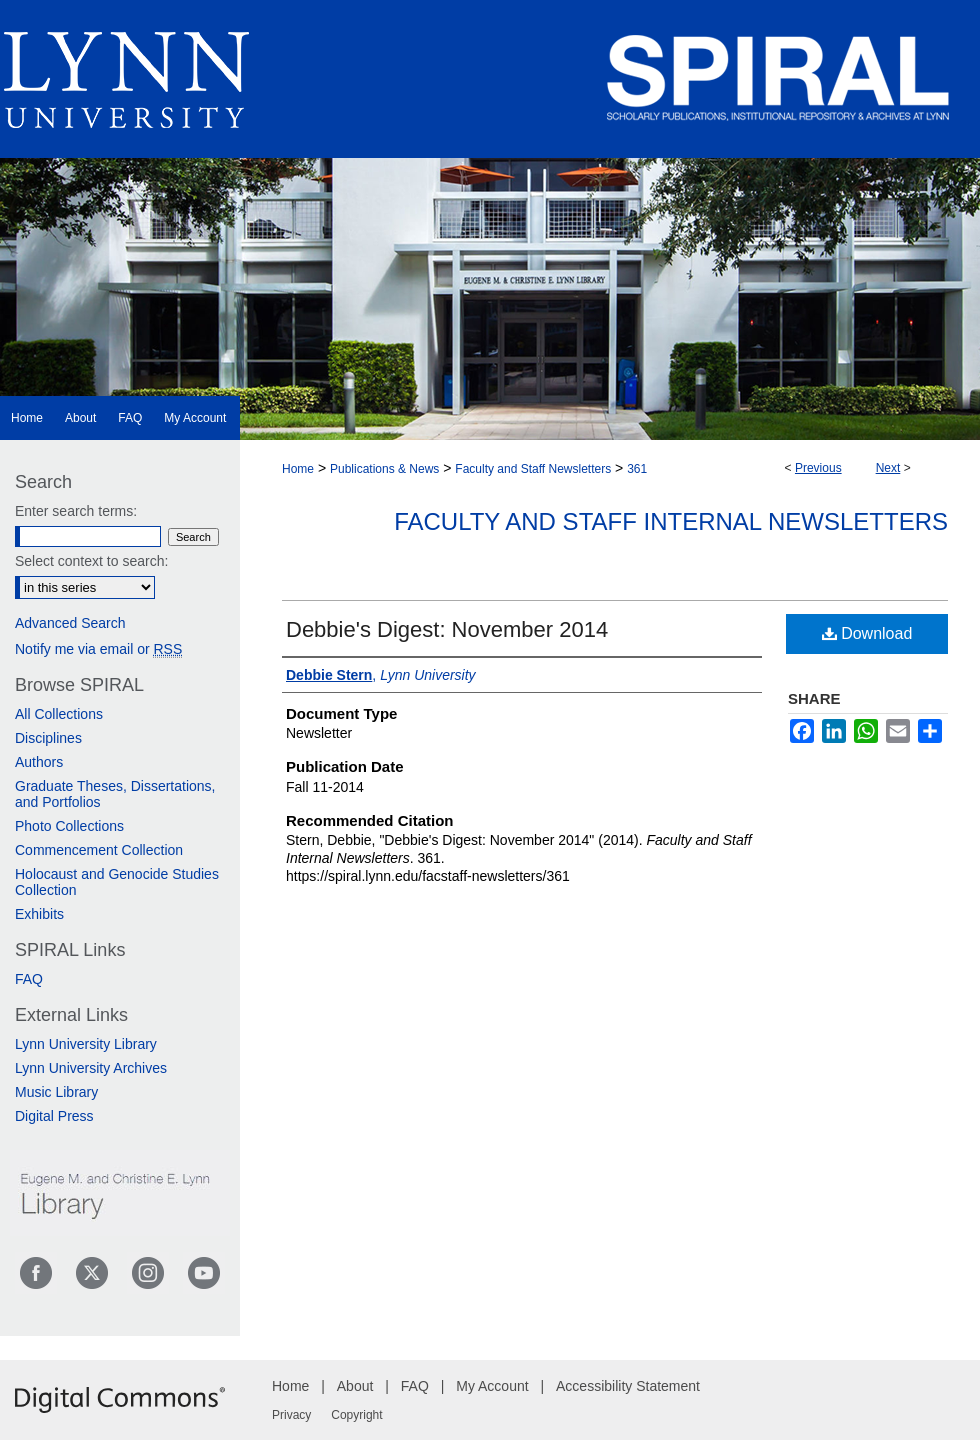 This screenshot has width=980, height=1440. Describe the element at coordinates (98, 649) in the screenshot. I see `Notify me via email or` at that location.